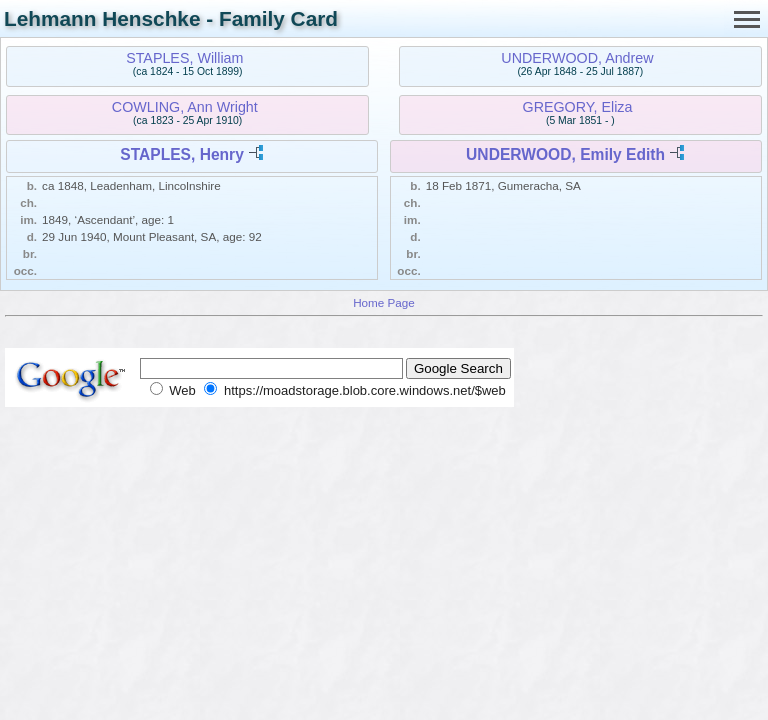 Image resolution: width=768 pixels, height=720 pixels. Describe the element at coordinates (565, 154) in the screenshot. I see `UNDERWOOD, Emily Edith` at that location.